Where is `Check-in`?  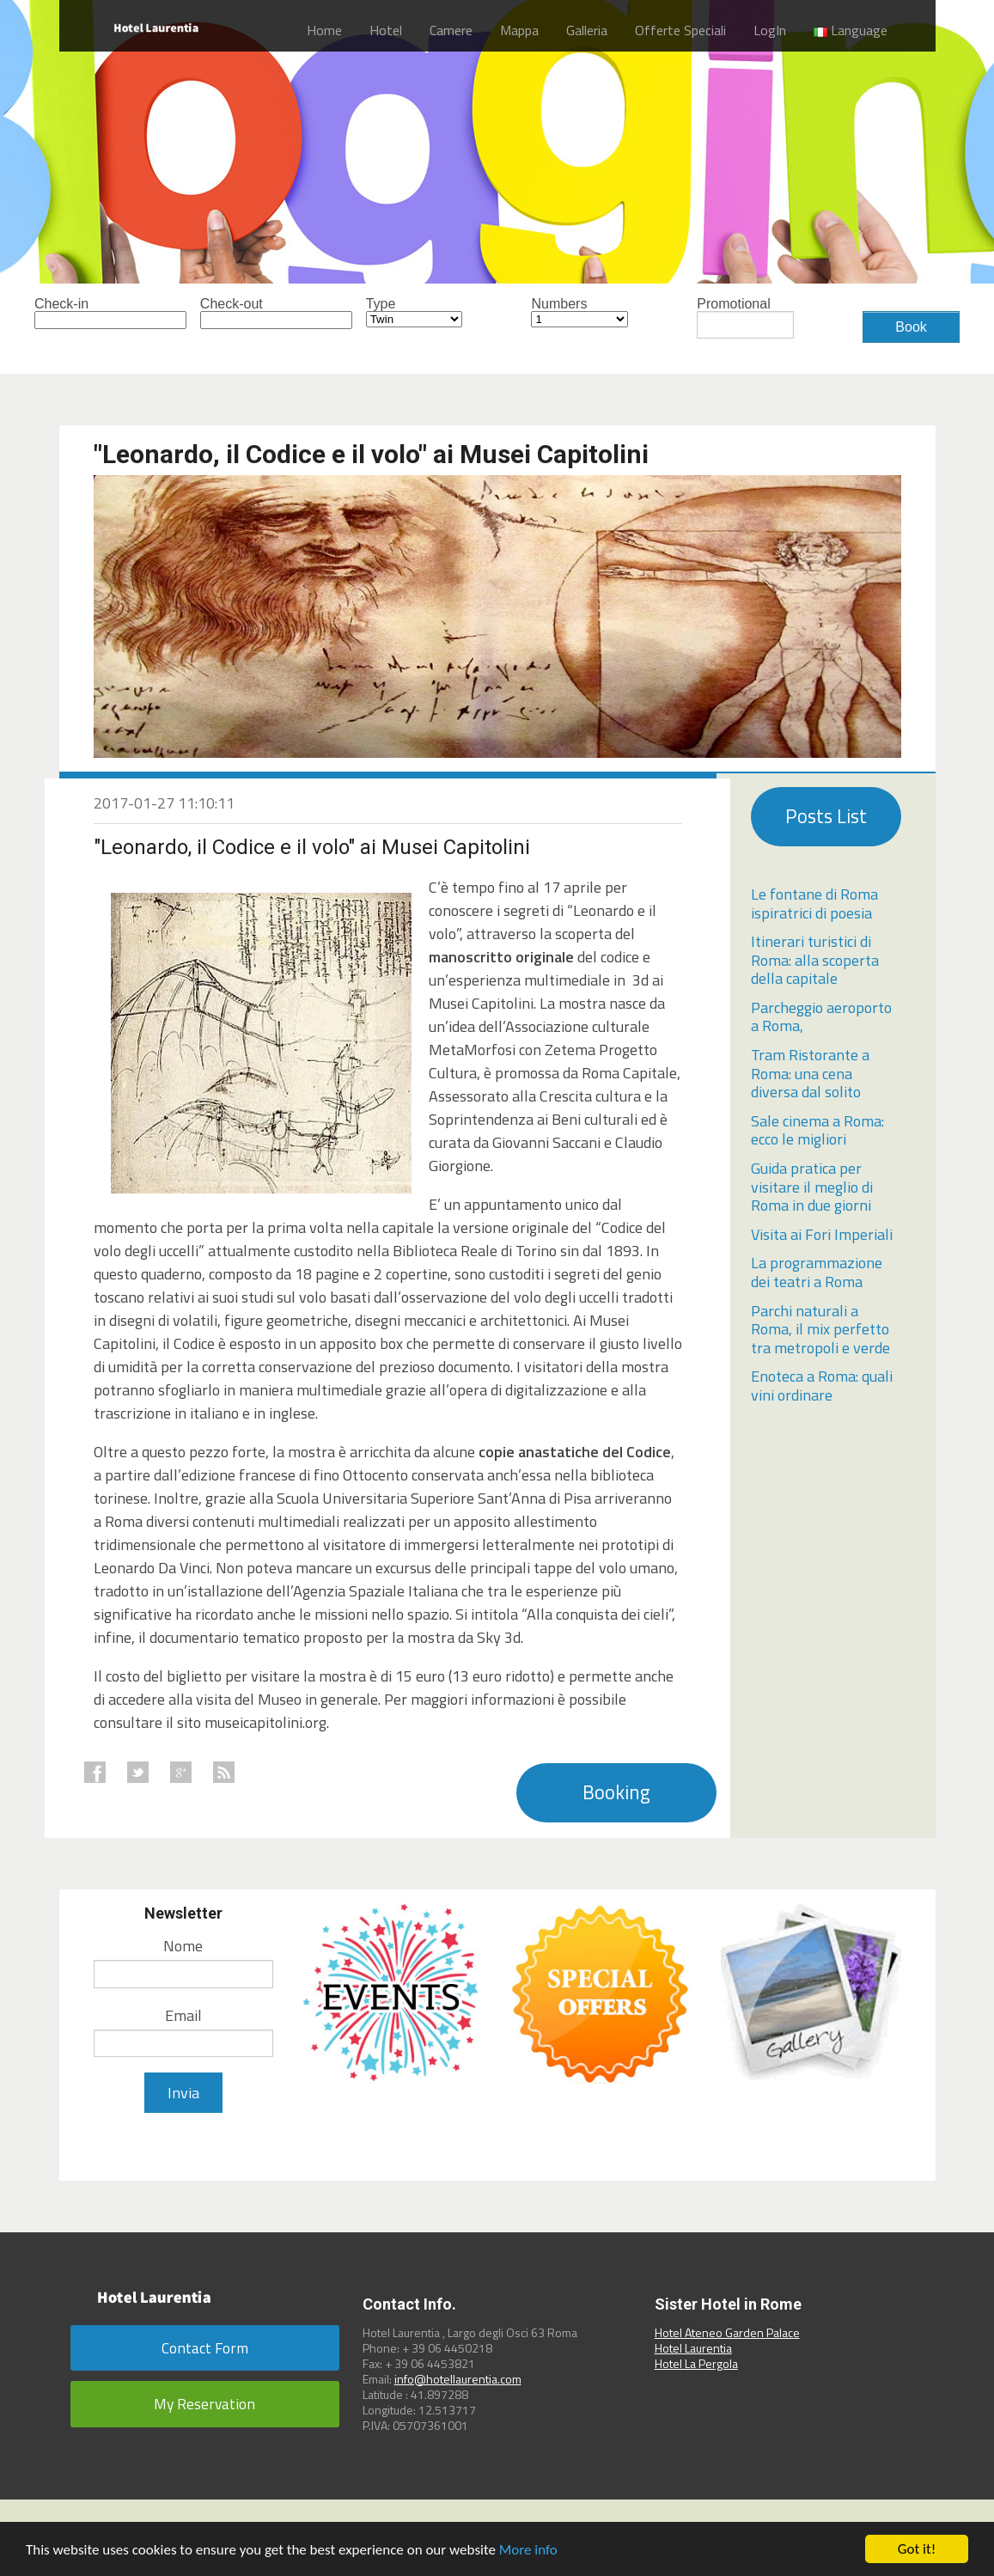 Check-in is located at coordinates (82, 313).